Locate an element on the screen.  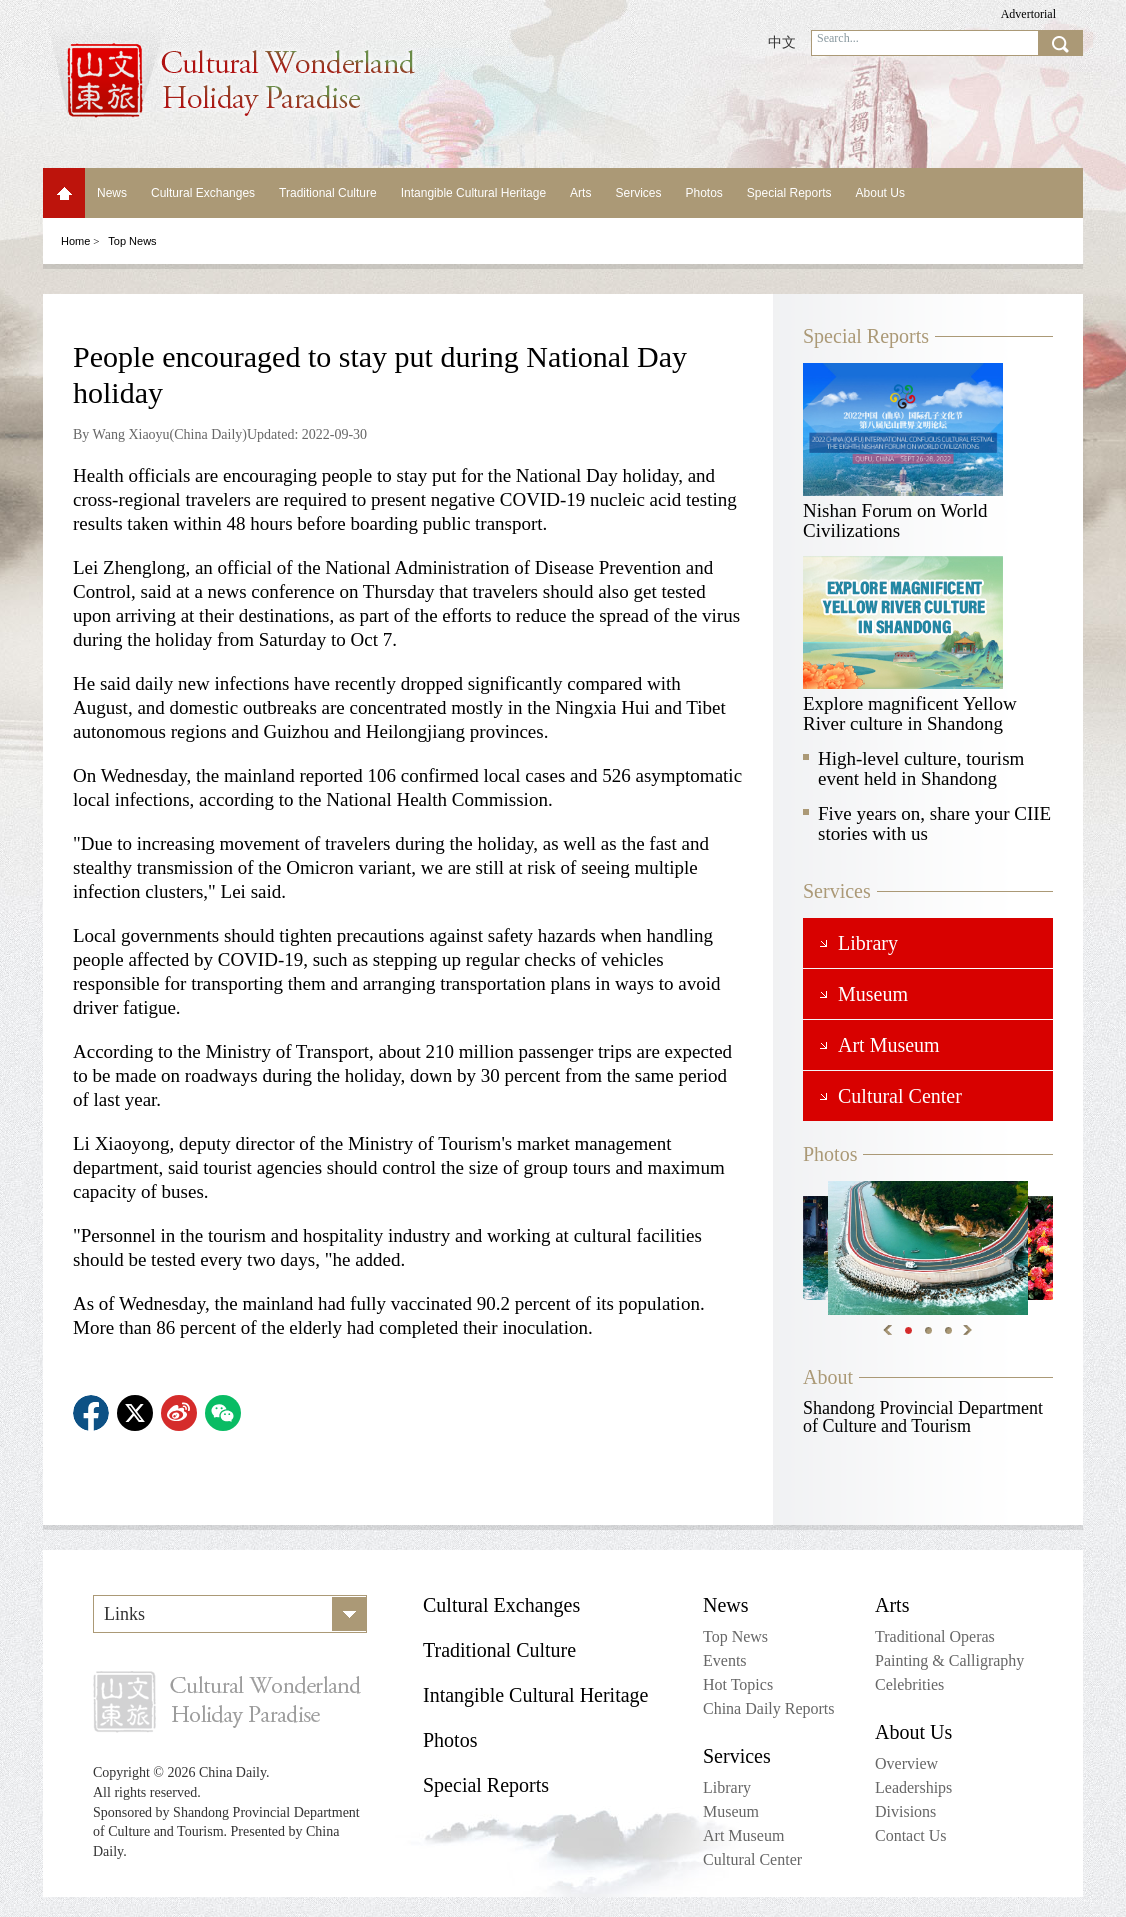
Arts is located at coordinates (580, 193).